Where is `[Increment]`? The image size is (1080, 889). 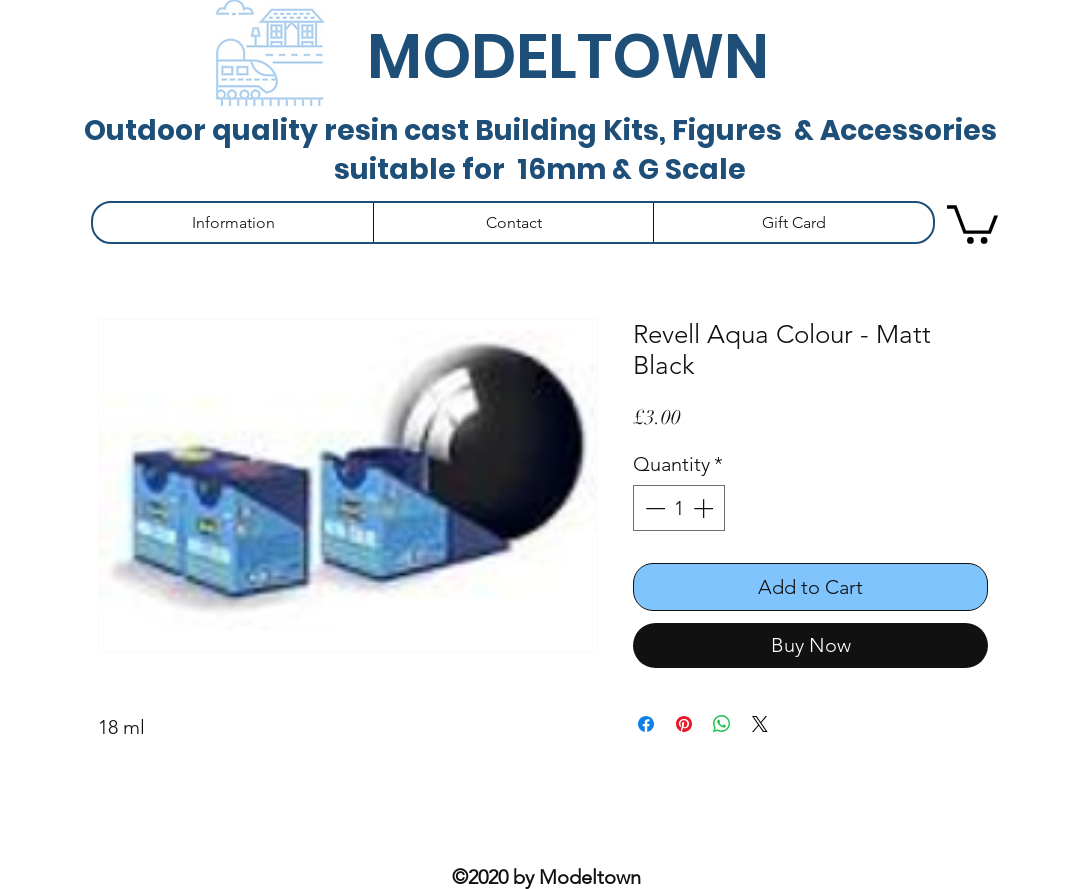
[Increment] is located at coordinates (705, 508).